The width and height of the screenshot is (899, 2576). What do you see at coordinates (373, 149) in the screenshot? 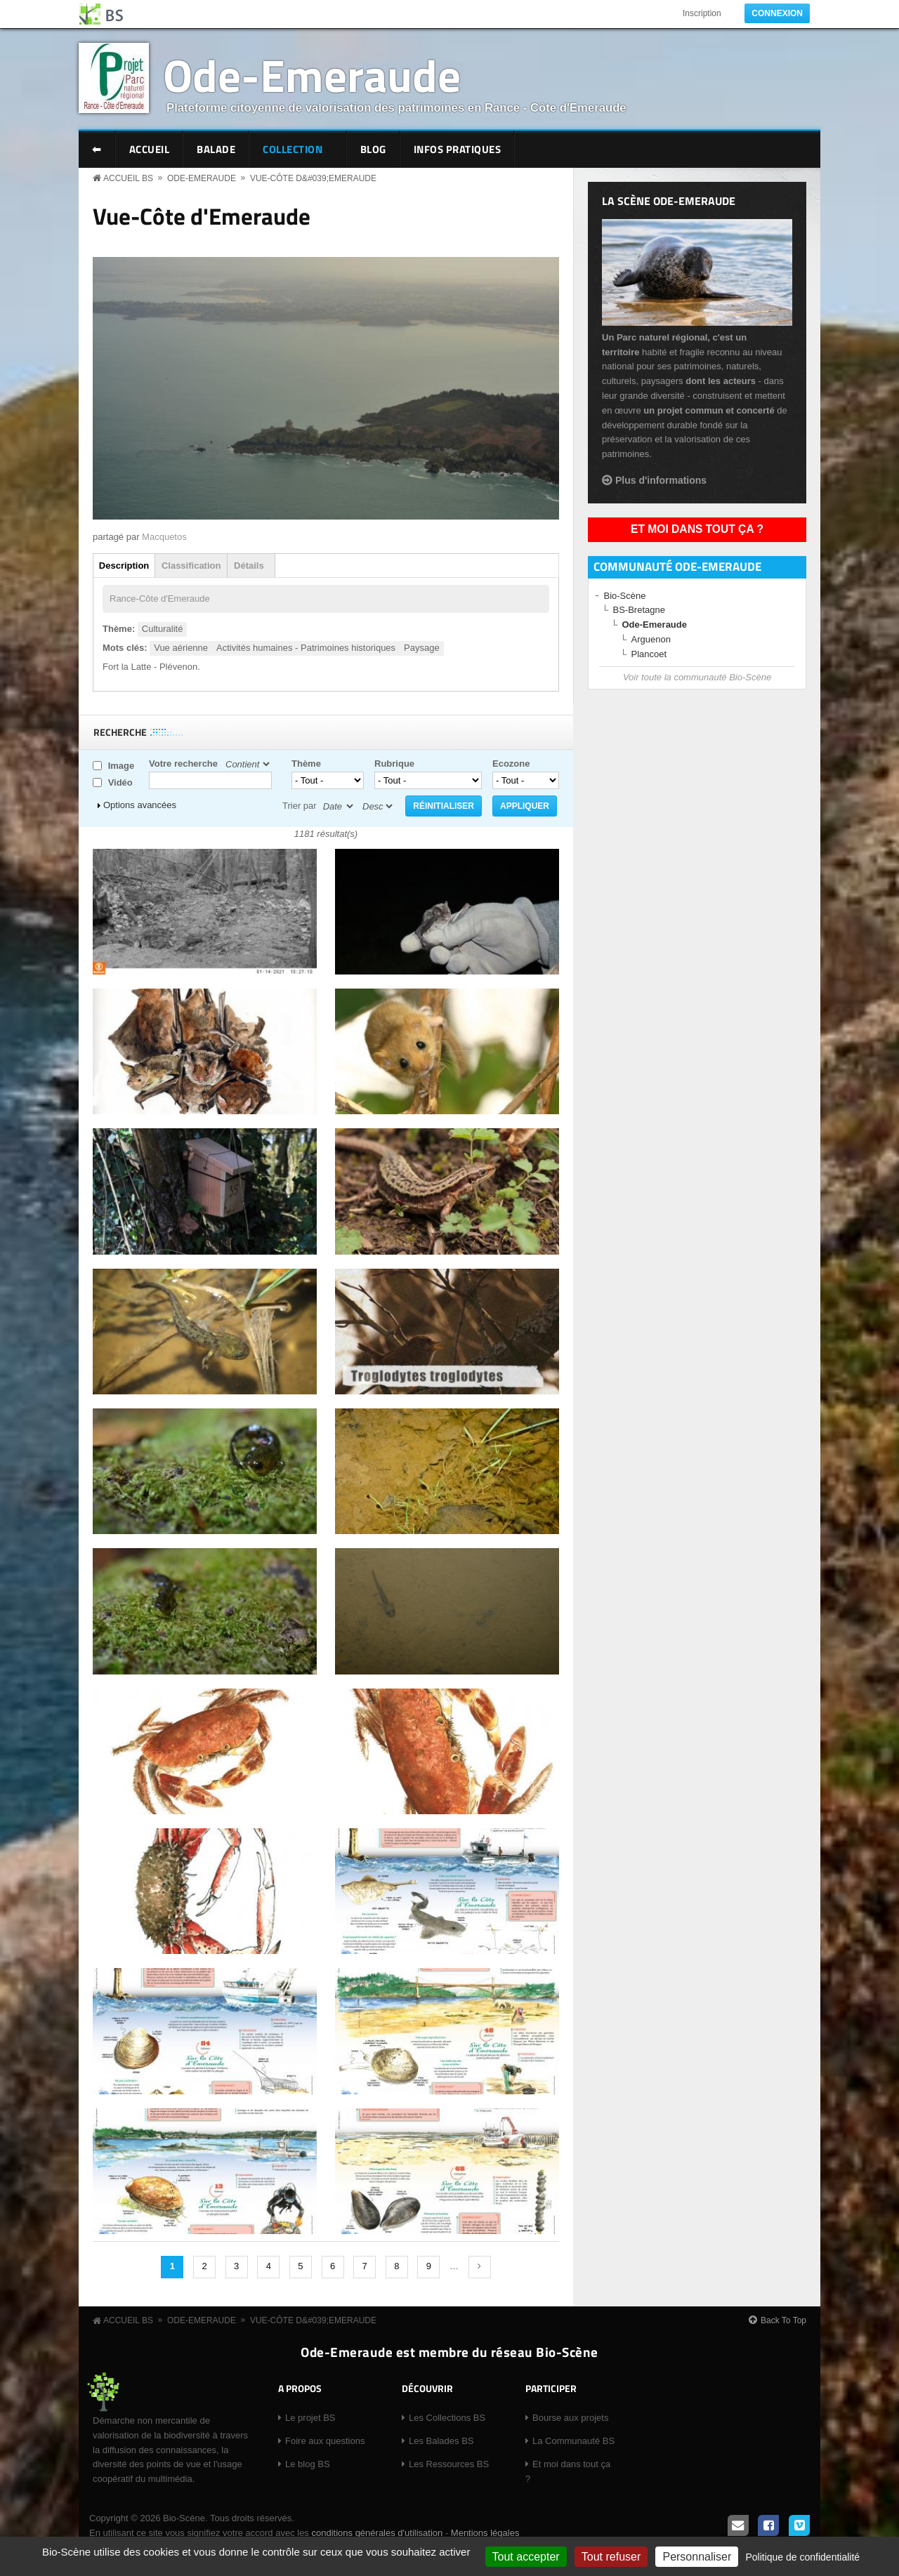
I see `Blog` at bounding box center [373, 149].